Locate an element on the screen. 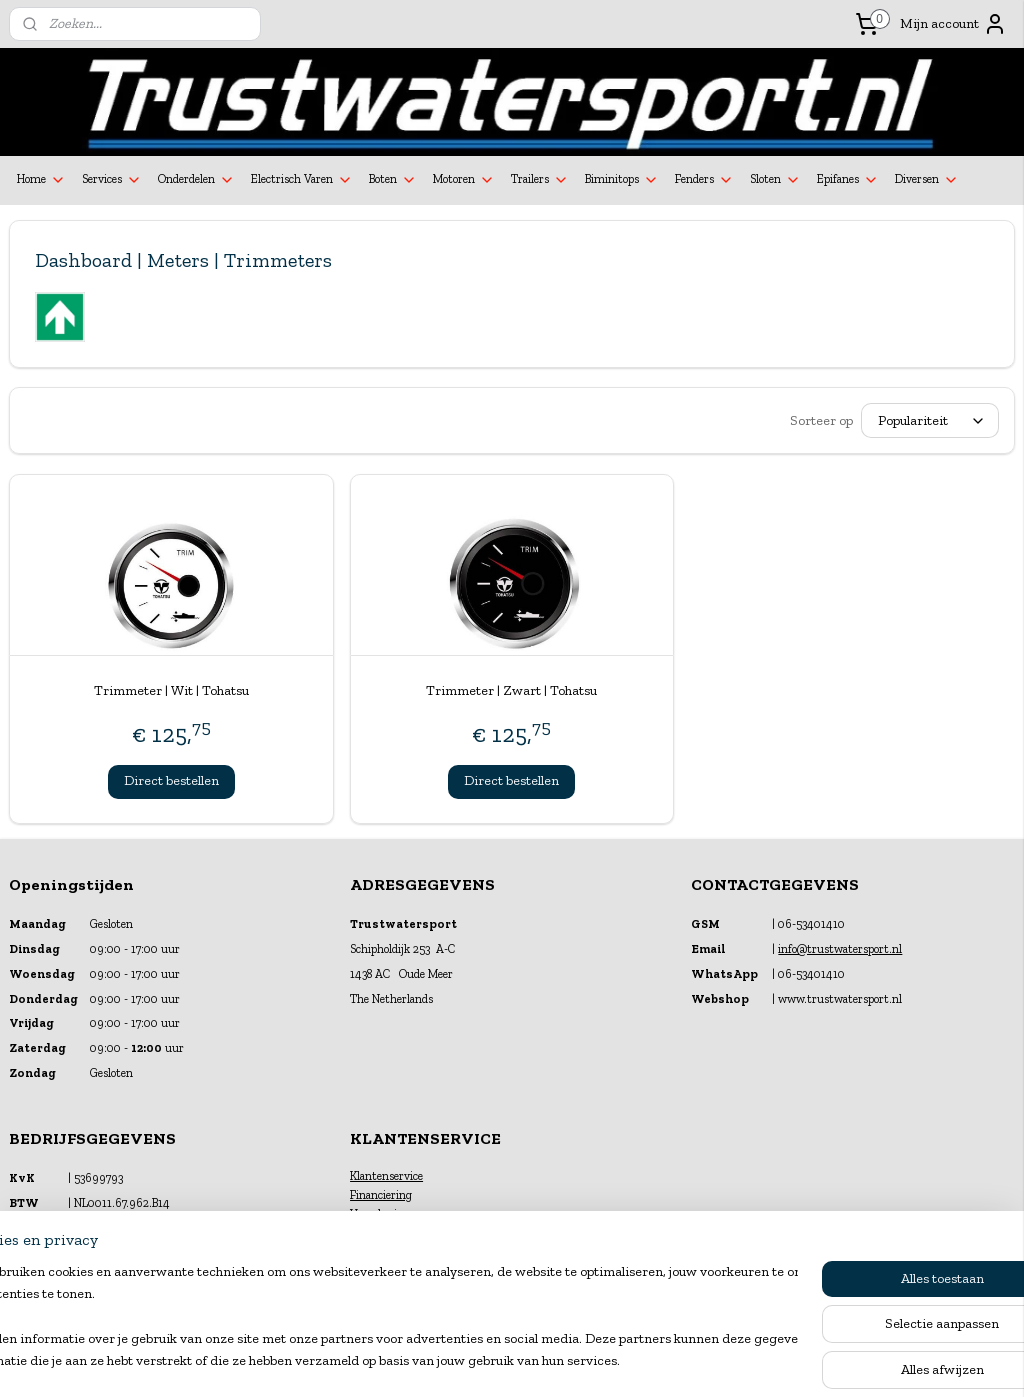 This screenshot has width=1024, height=1397. Fenders is located at coordinates (704, 180).